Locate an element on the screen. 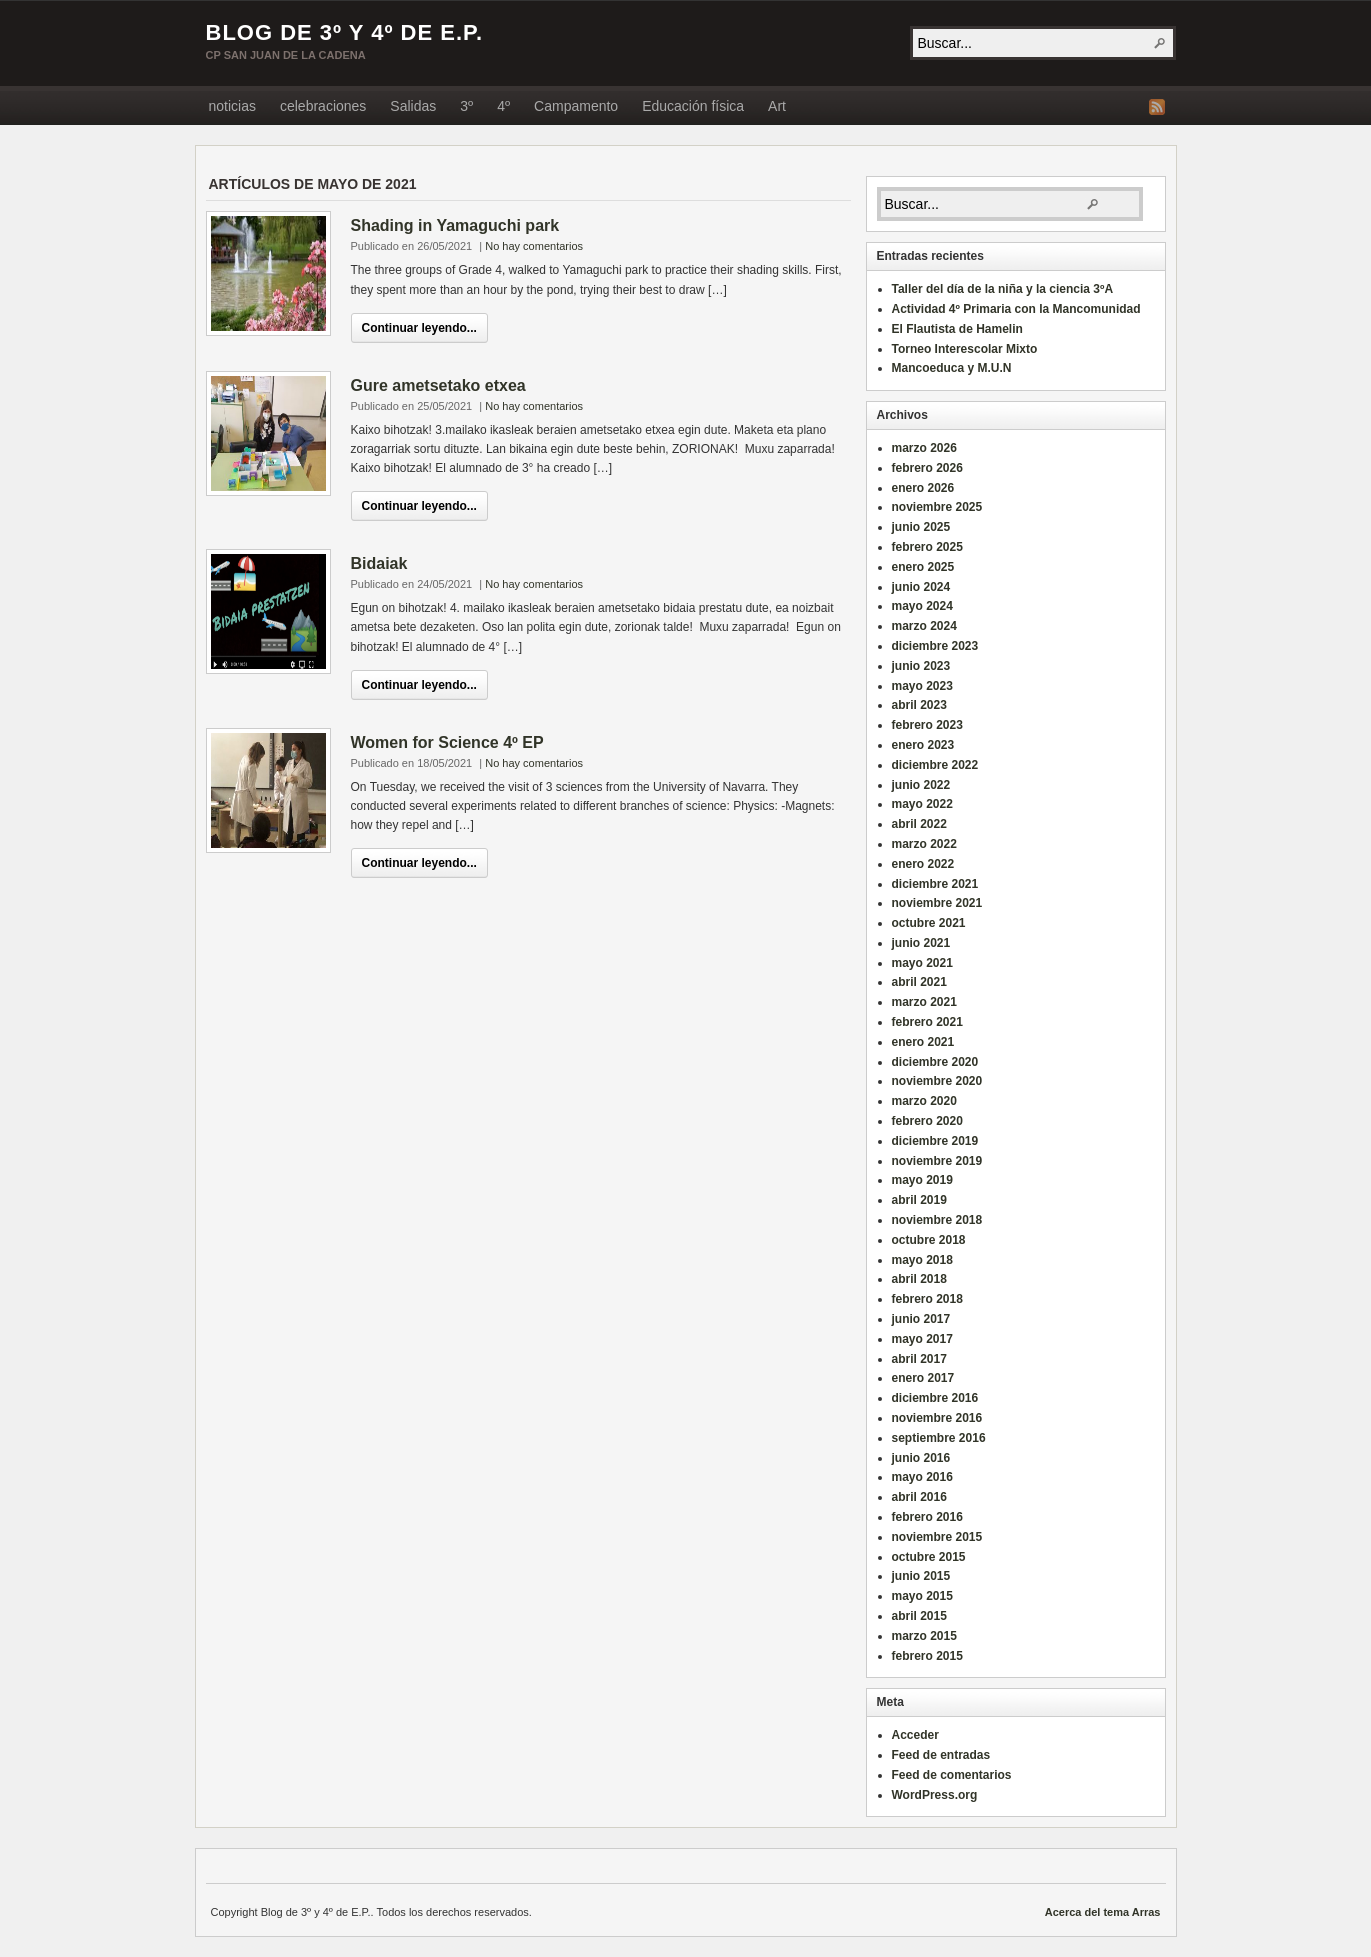  junio 2016 is located at coordinates (921, 1458).